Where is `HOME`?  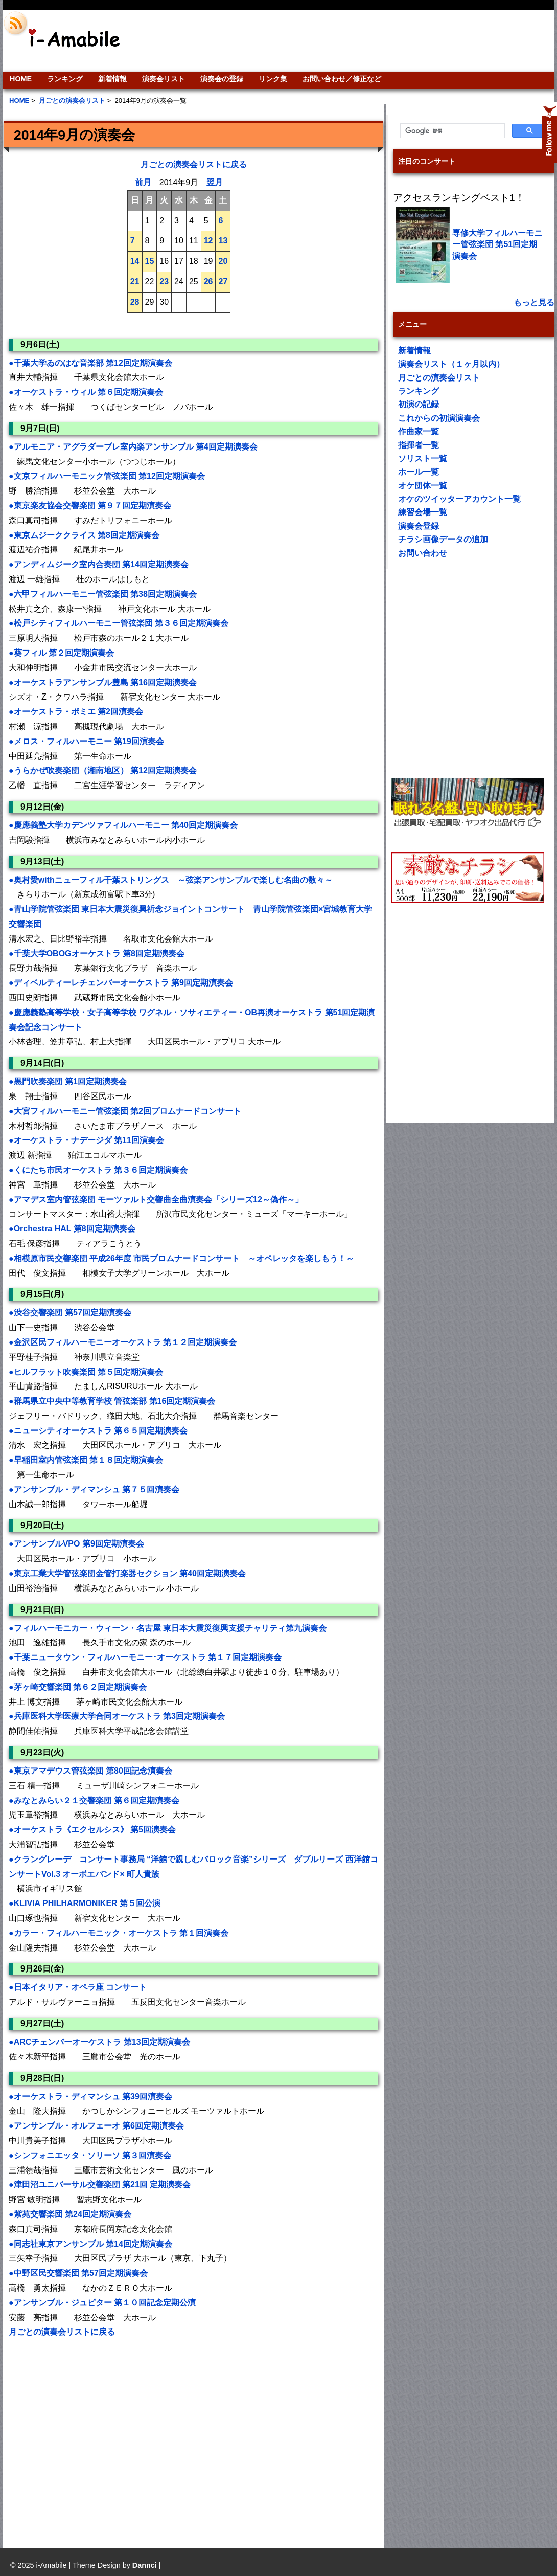 HOME is located at coordinates (21, 79).